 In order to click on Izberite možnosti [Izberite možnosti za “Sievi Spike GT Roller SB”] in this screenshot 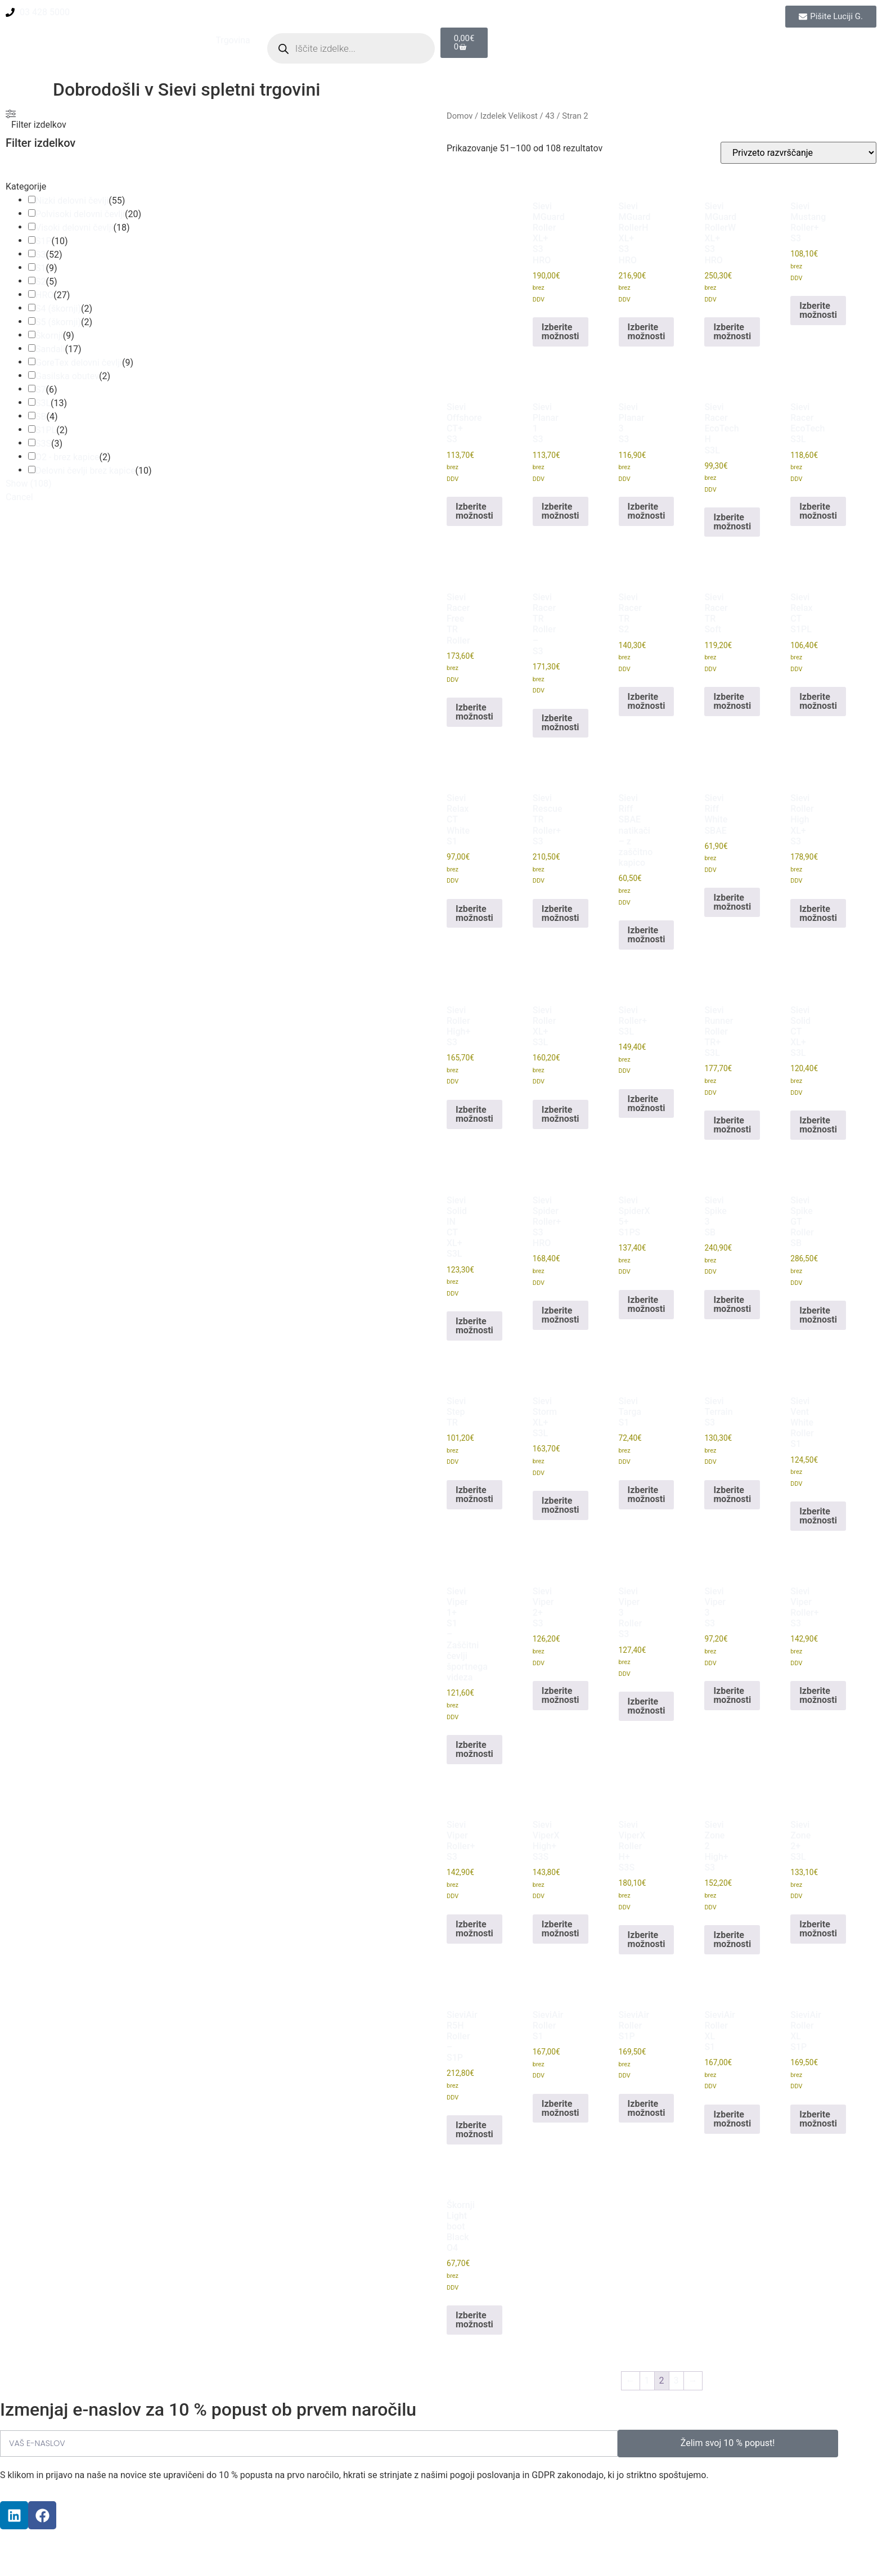, I will do `click(818, 1315)`.